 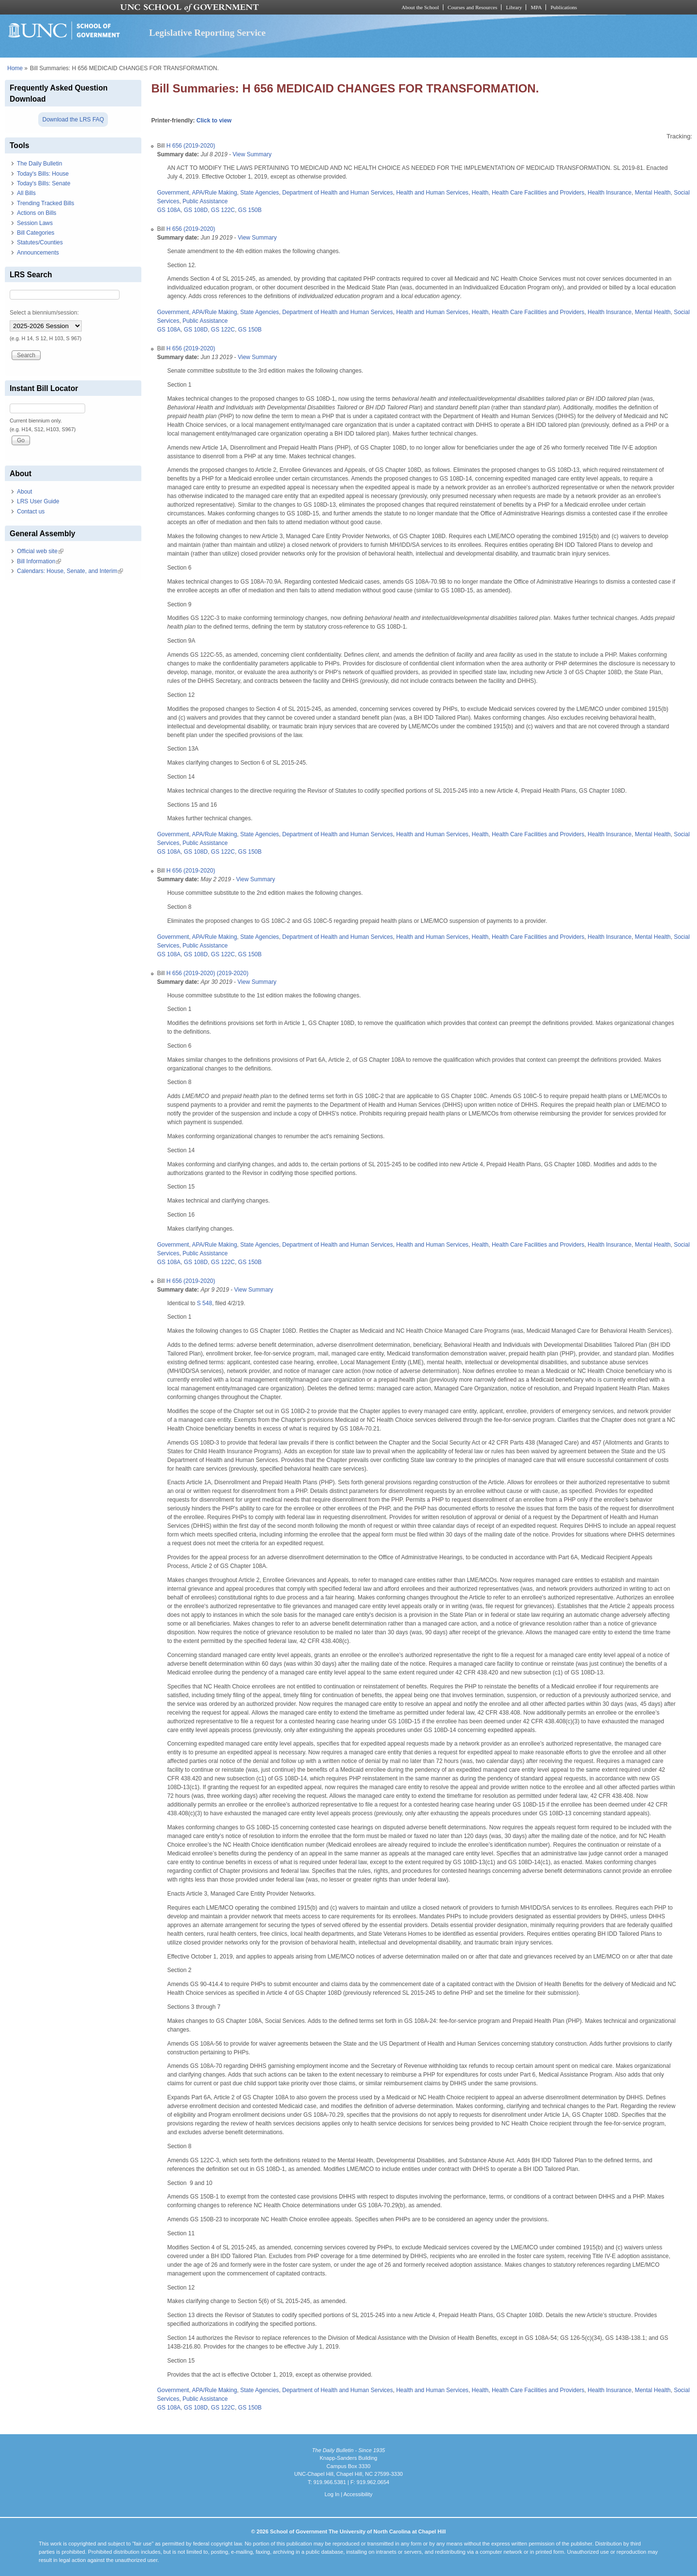 I want to click on View Summary, so click(x=252, y=154).